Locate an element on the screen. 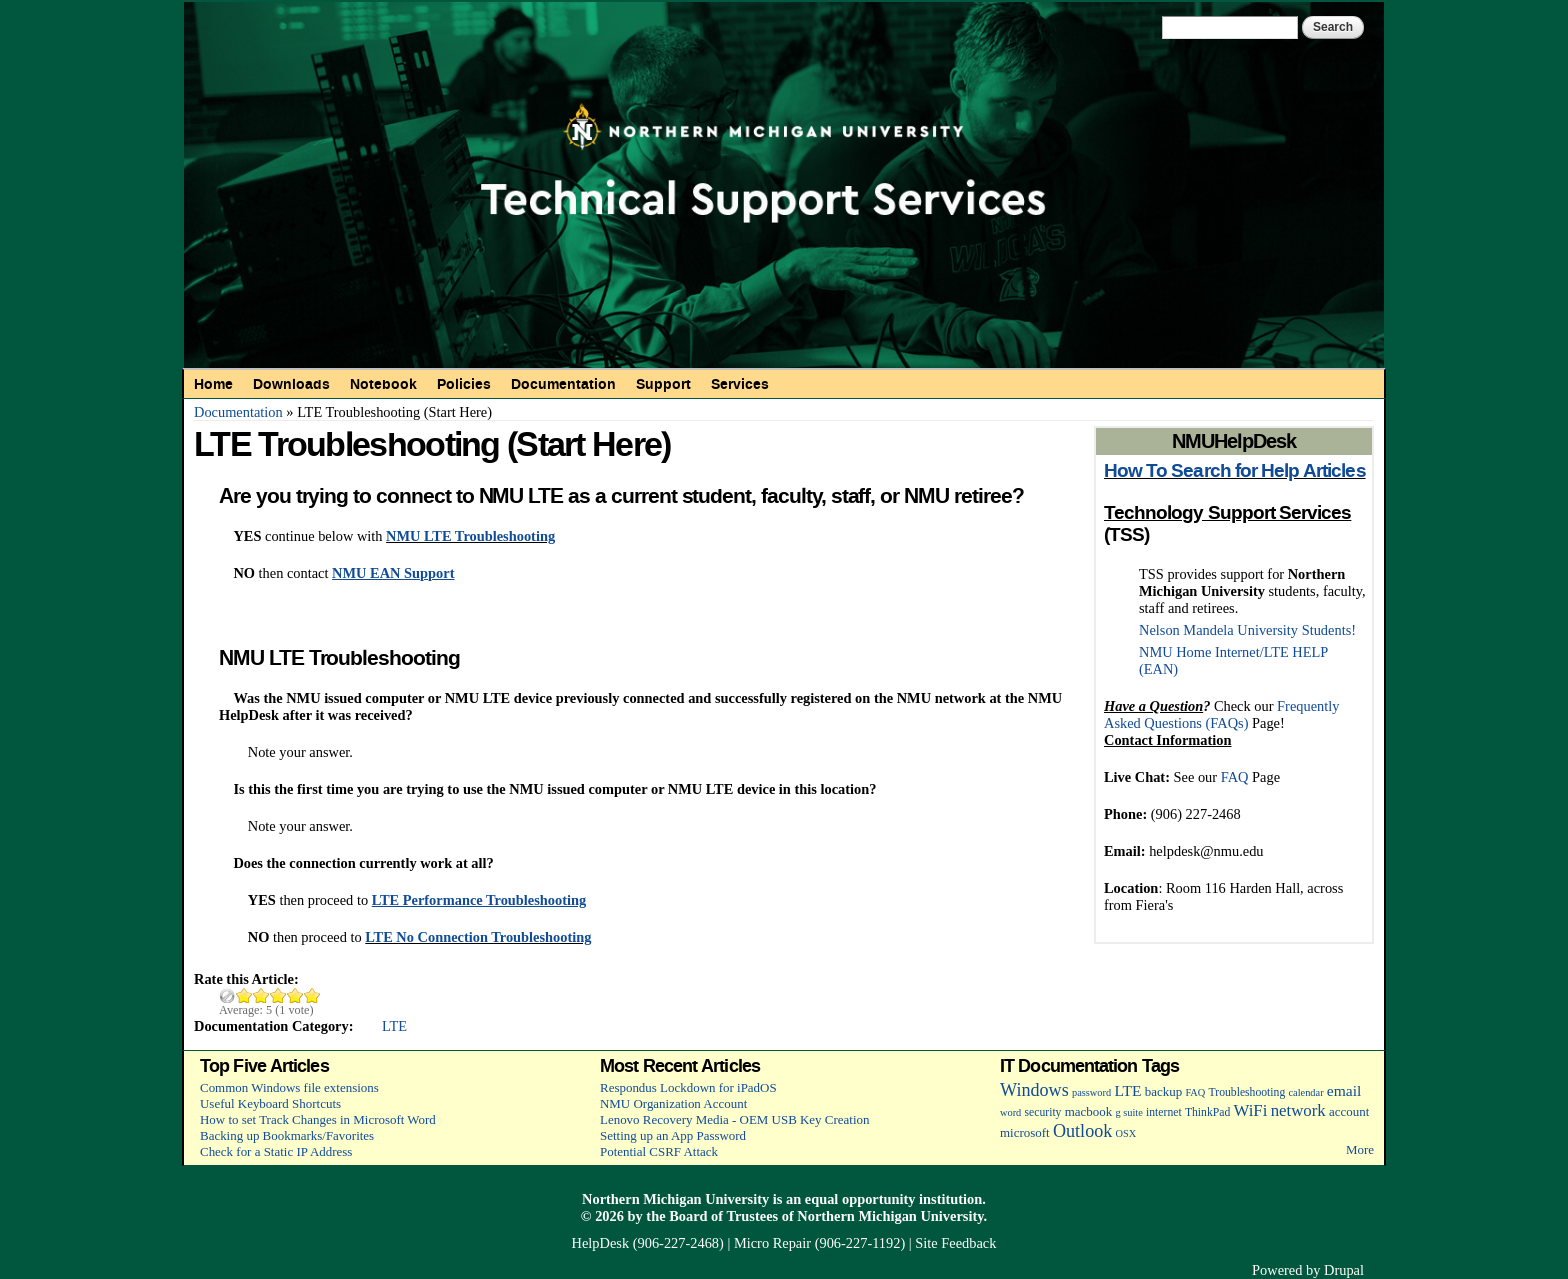 This screenshot has width=1568, height=1279. Nelson Mandela University Students! is located at coordinates (1247, 630).